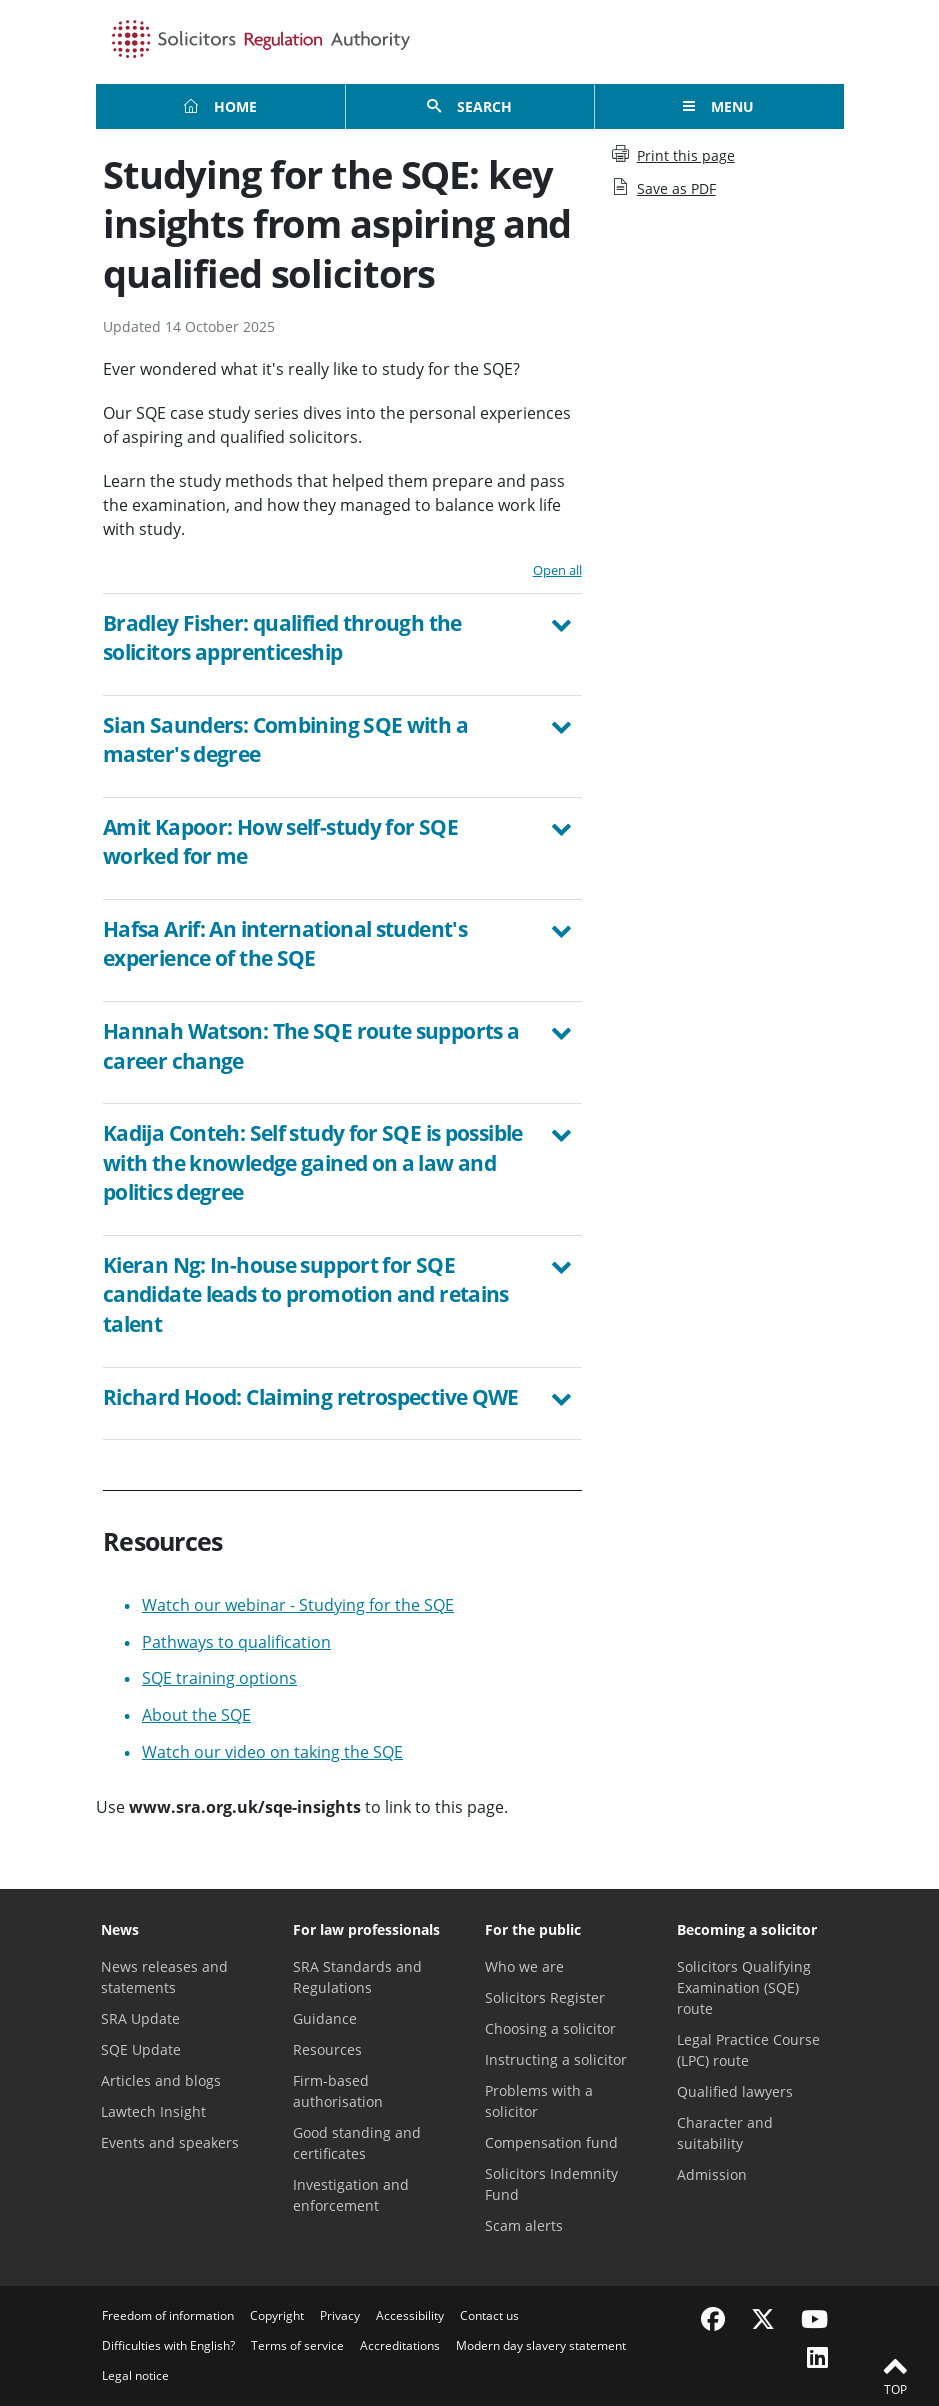  Describe the element at coordinates (895, 2375) in the screenshot. I see `Top` at that location.